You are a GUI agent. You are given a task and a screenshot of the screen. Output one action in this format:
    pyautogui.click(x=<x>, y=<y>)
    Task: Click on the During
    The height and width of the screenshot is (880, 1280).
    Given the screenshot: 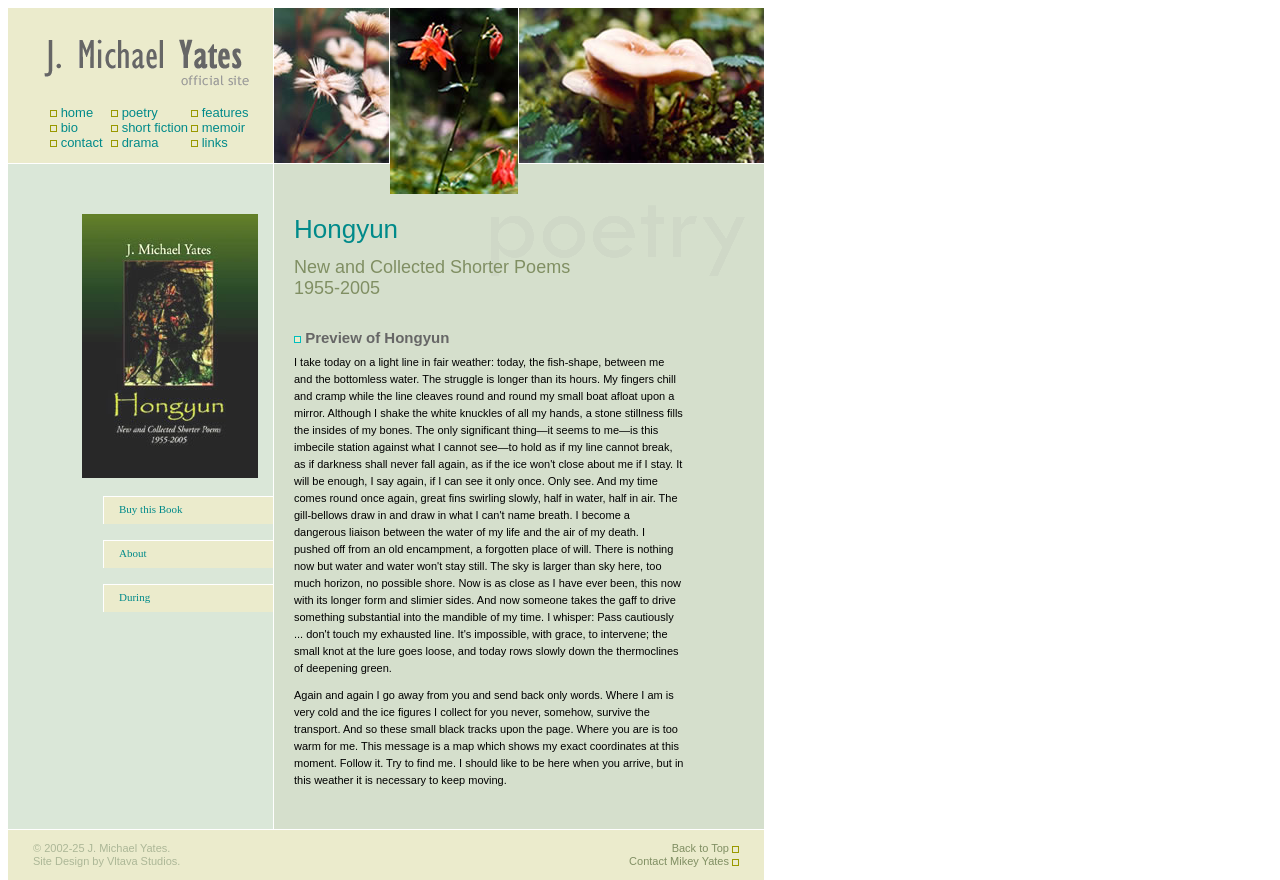 What is the action you would take?
    pyautogui.click(x=134, y=597)
    